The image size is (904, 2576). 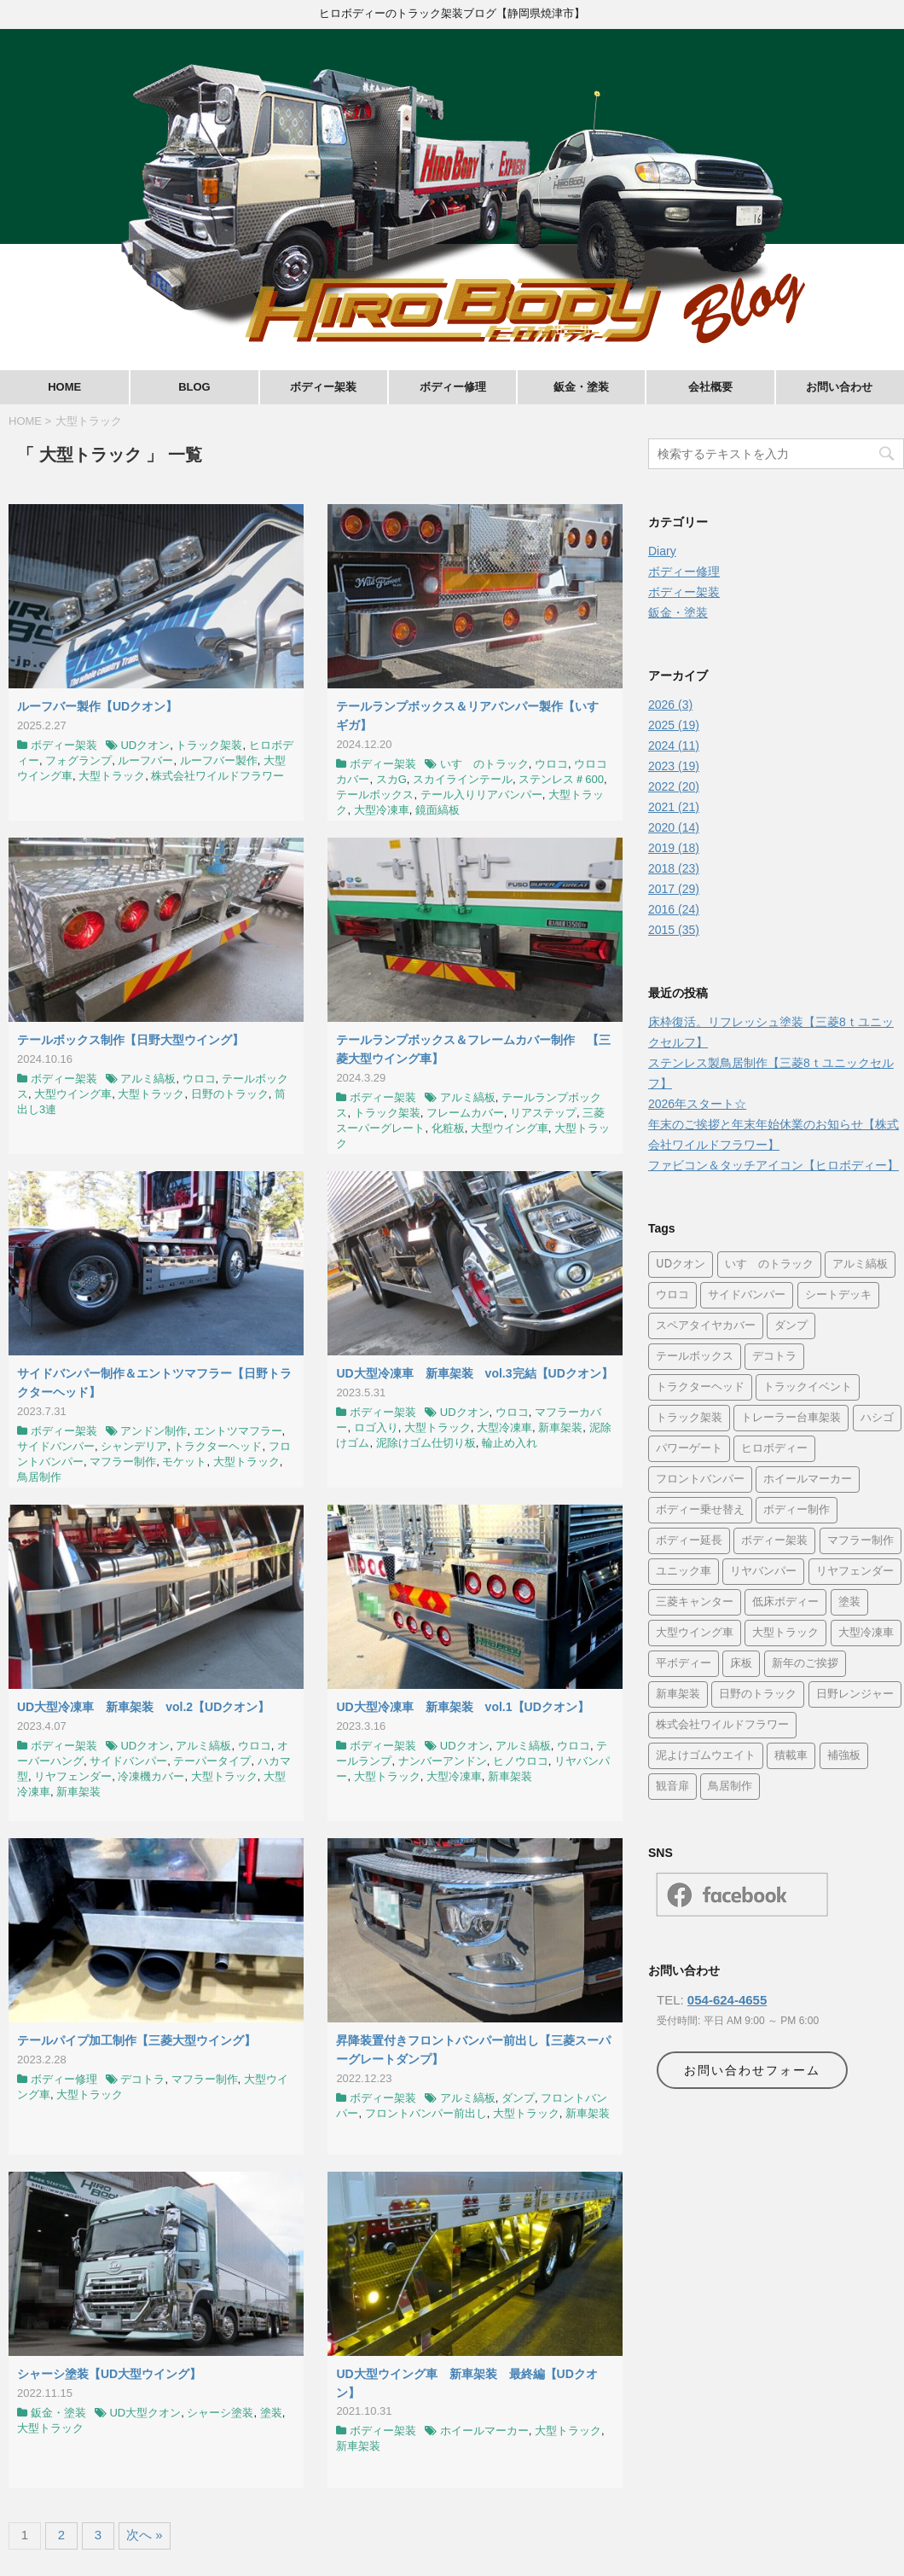 I want to click on 化粧板, so click(x=448, y=1128).